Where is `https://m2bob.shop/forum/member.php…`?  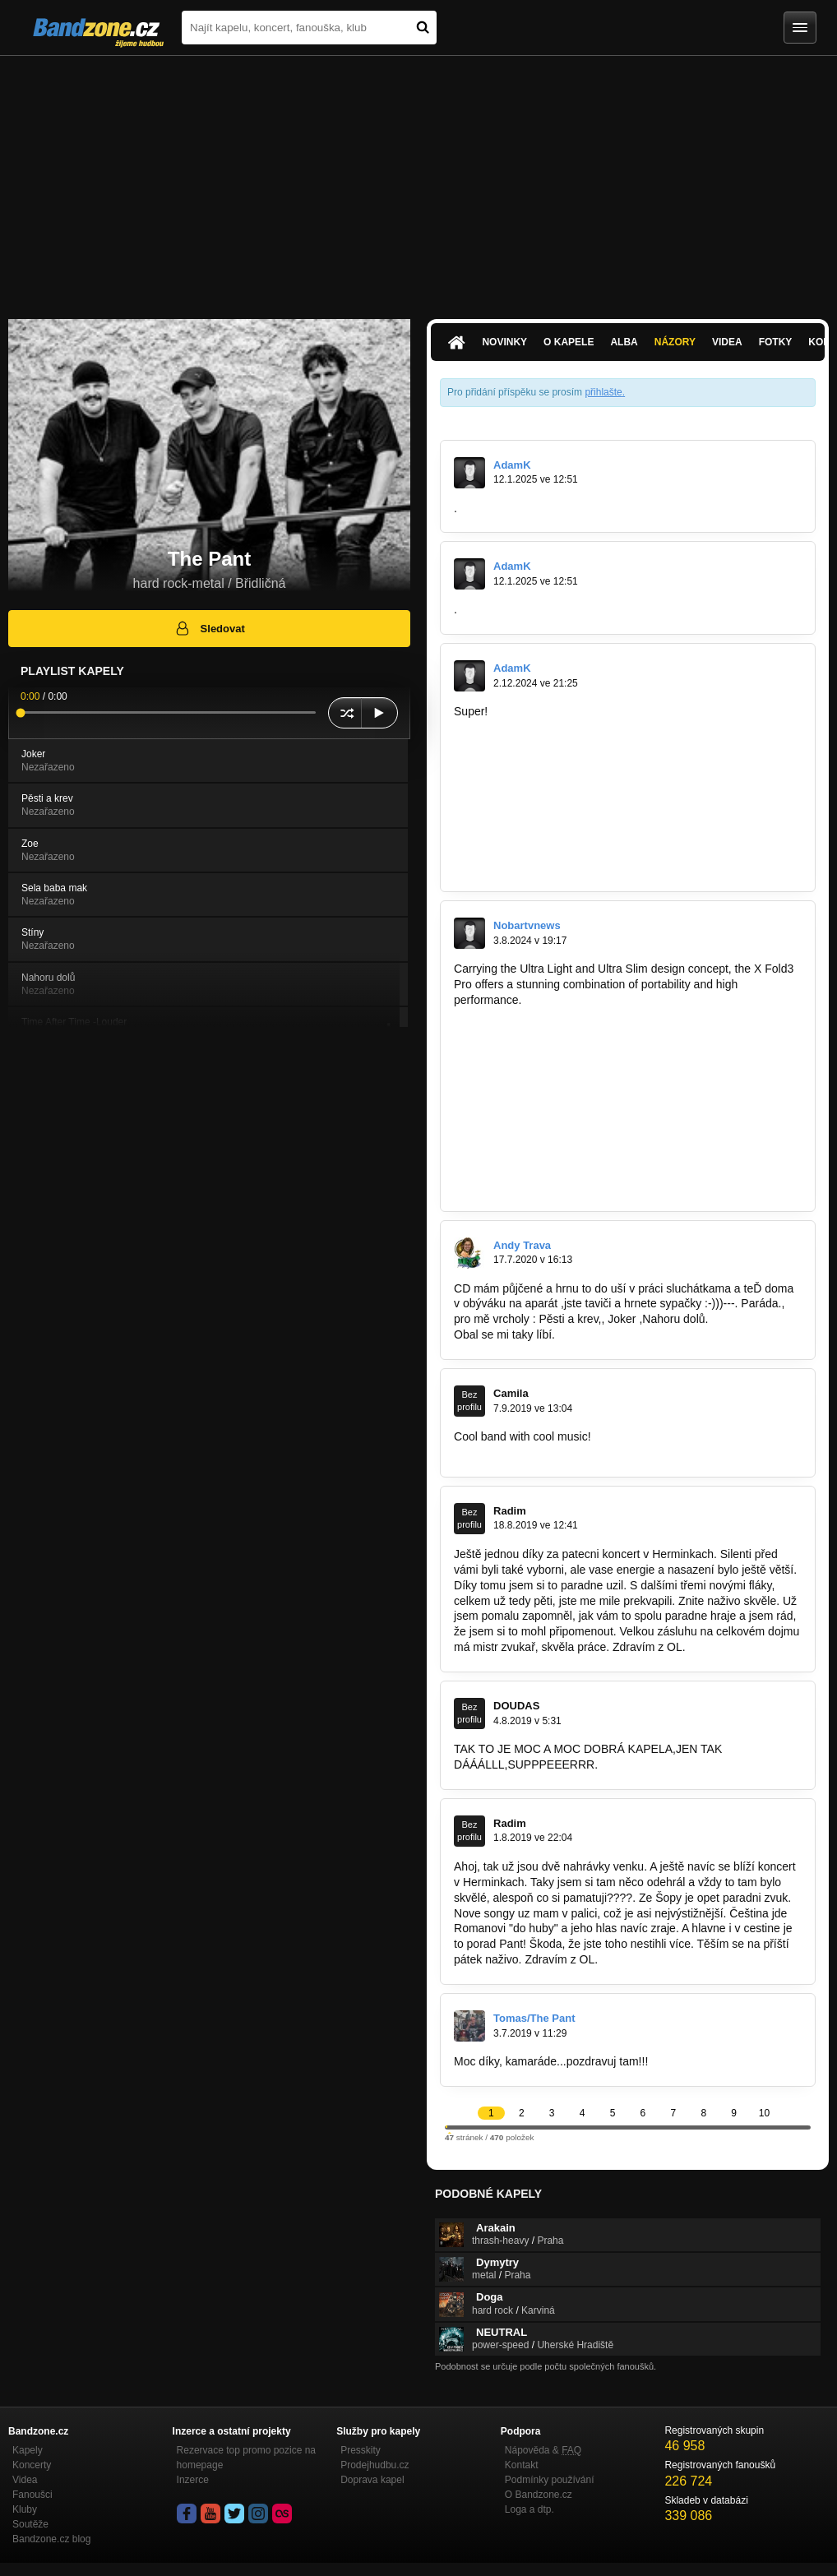
https://m2bob.shop/forum/member.php… is located at coordinates (558, 742).